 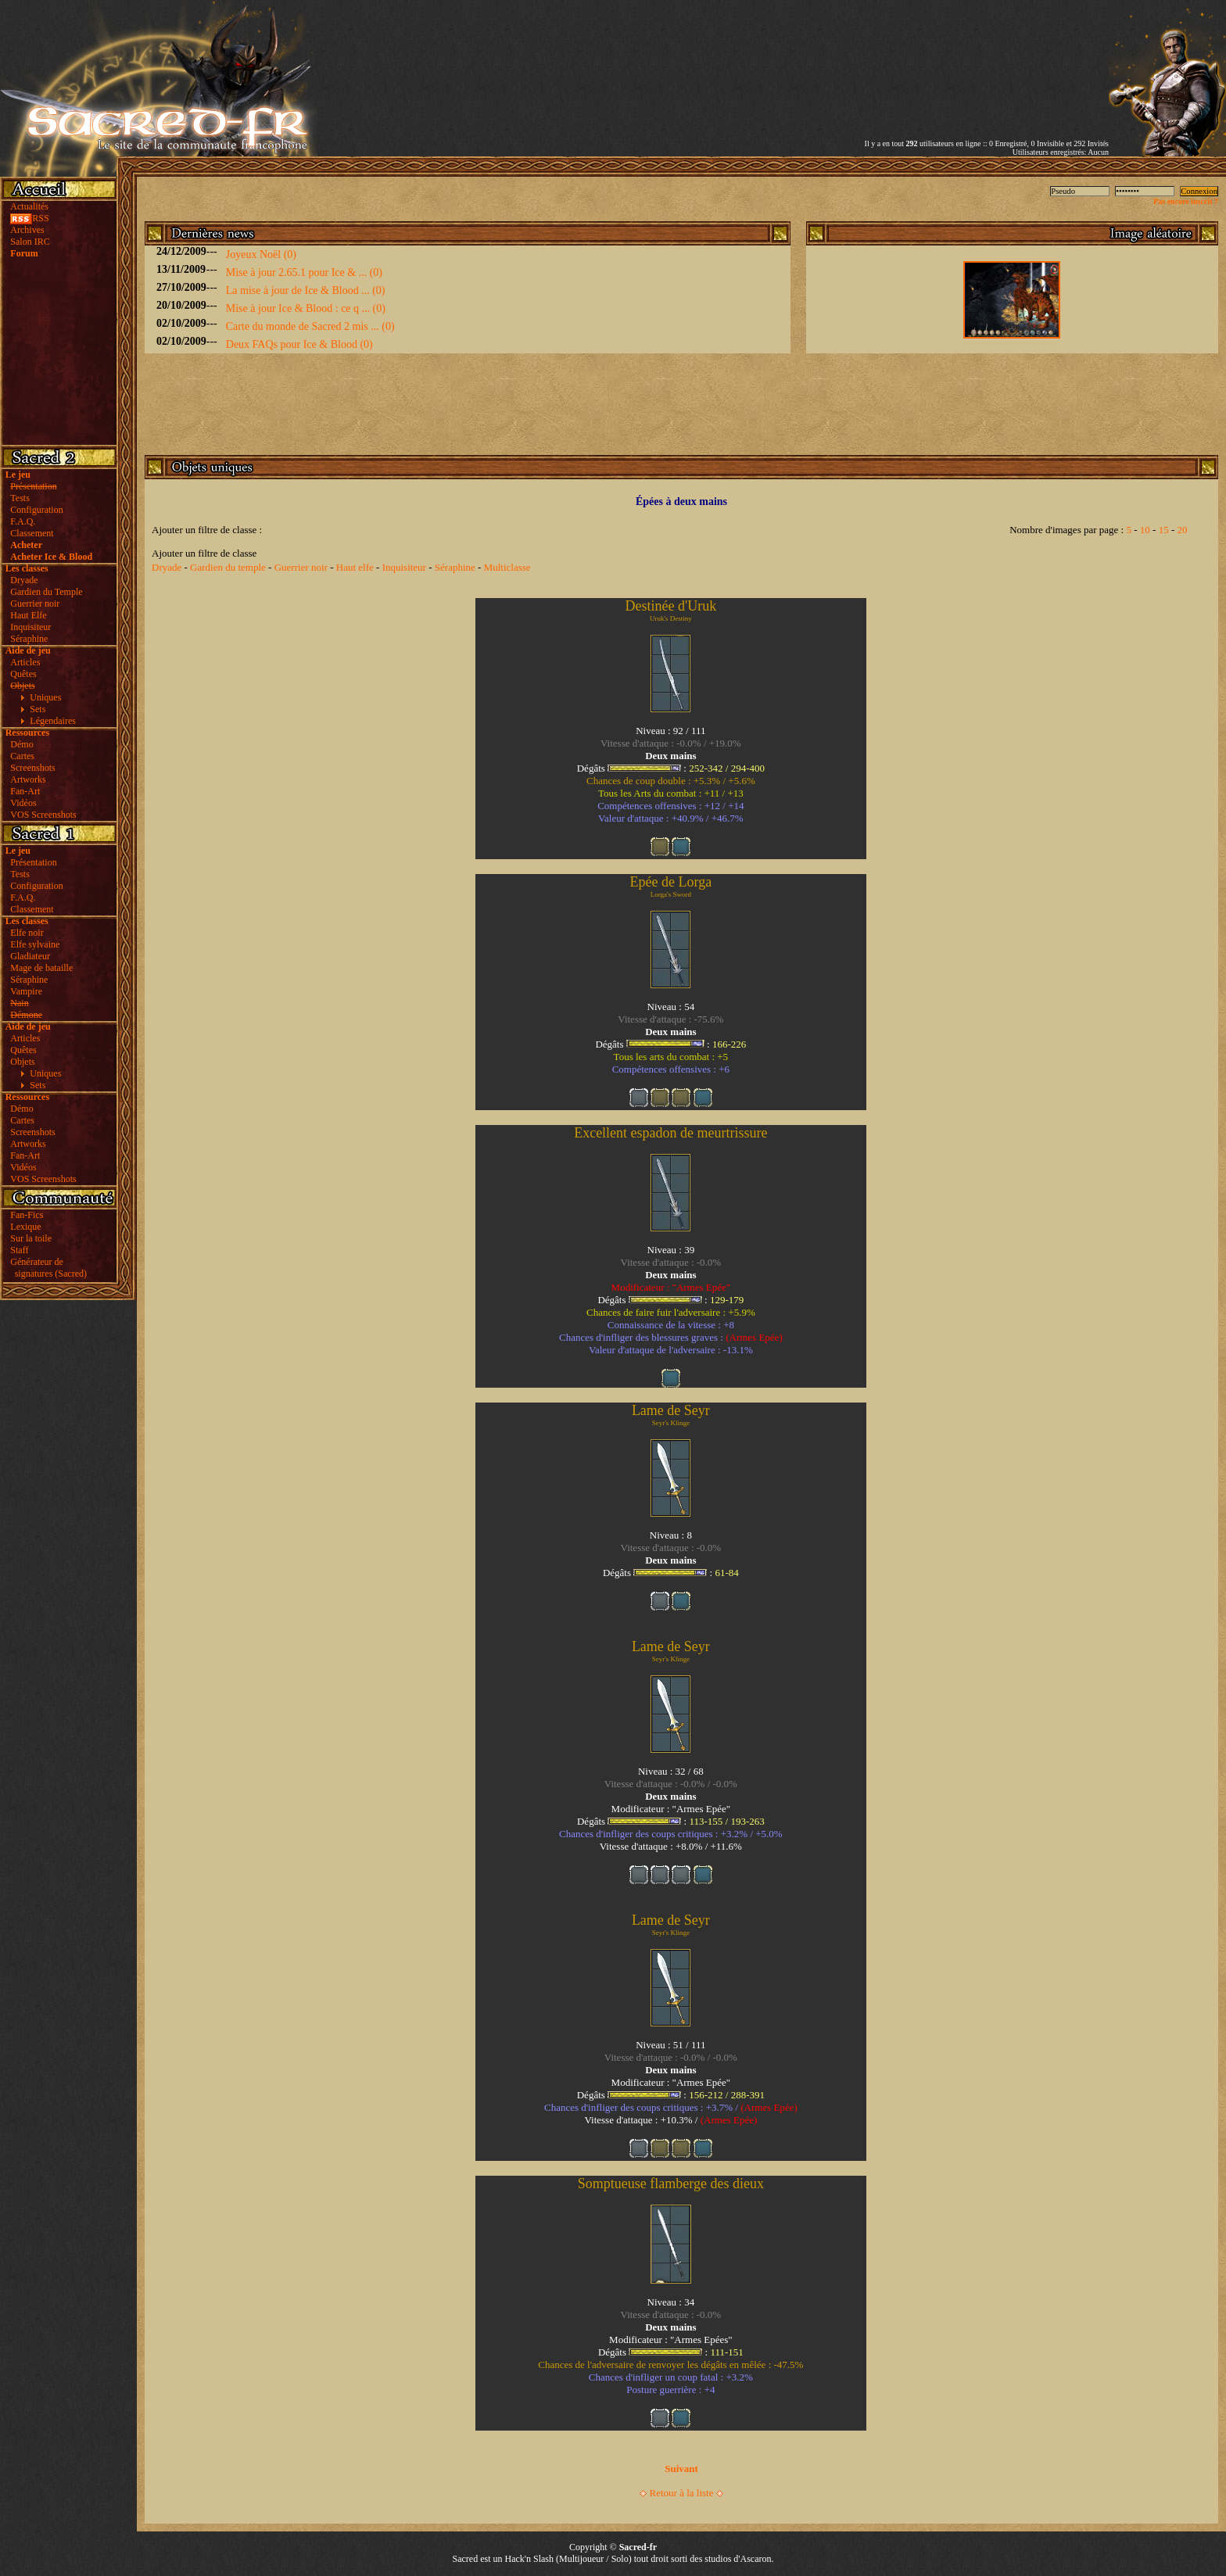 What do you see at coordinates (46, 1267) in the screenshot?
I see `Générateur de signatures (Sacred)` at bounding box center [46, 1267].